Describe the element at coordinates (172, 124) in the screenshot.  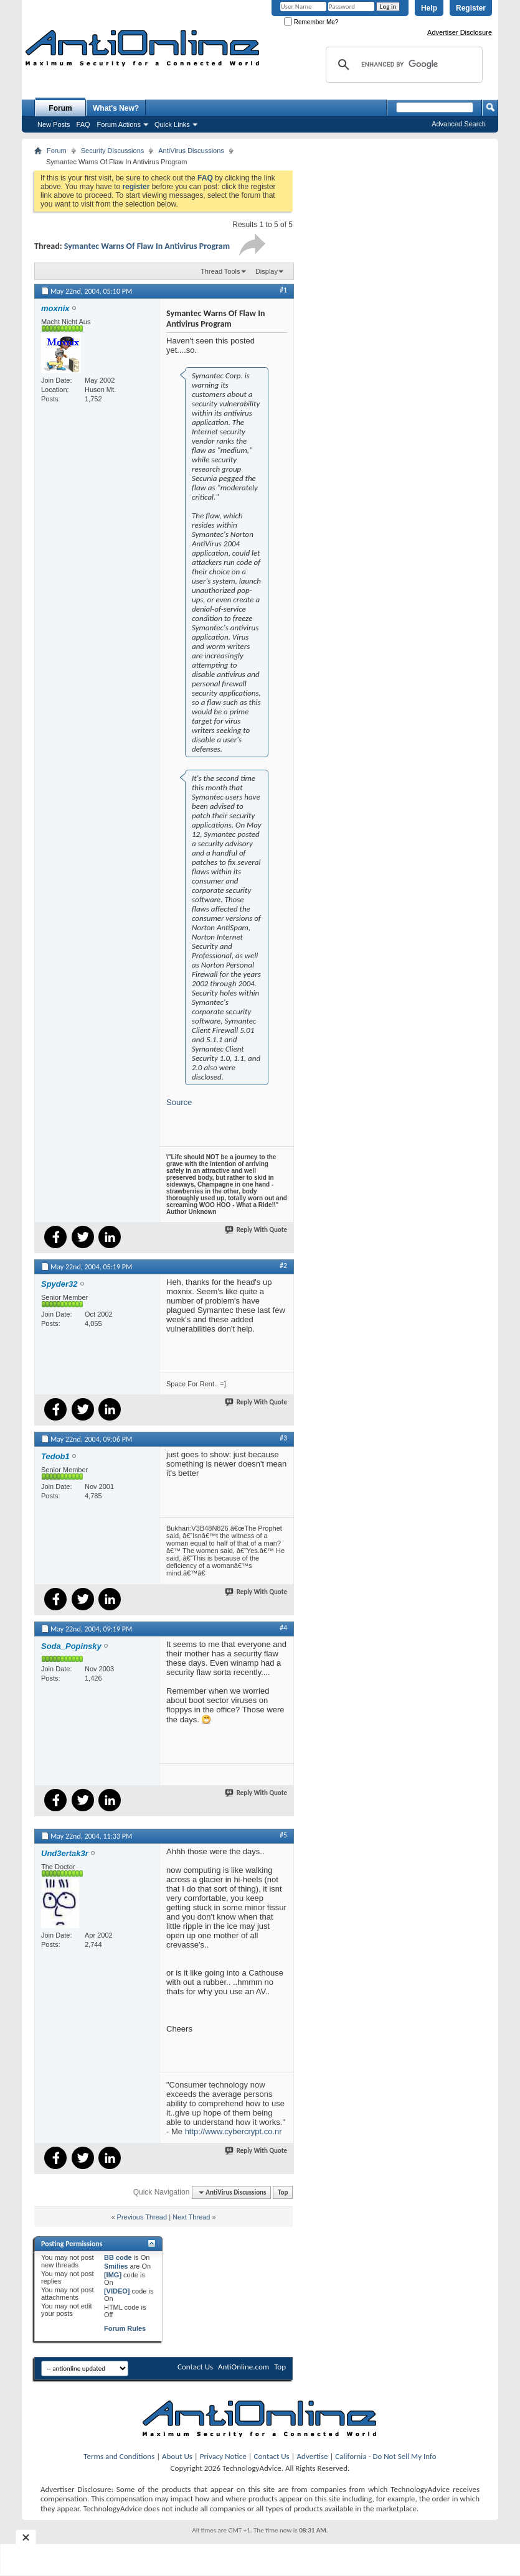
I see `Quick Links` at that location.